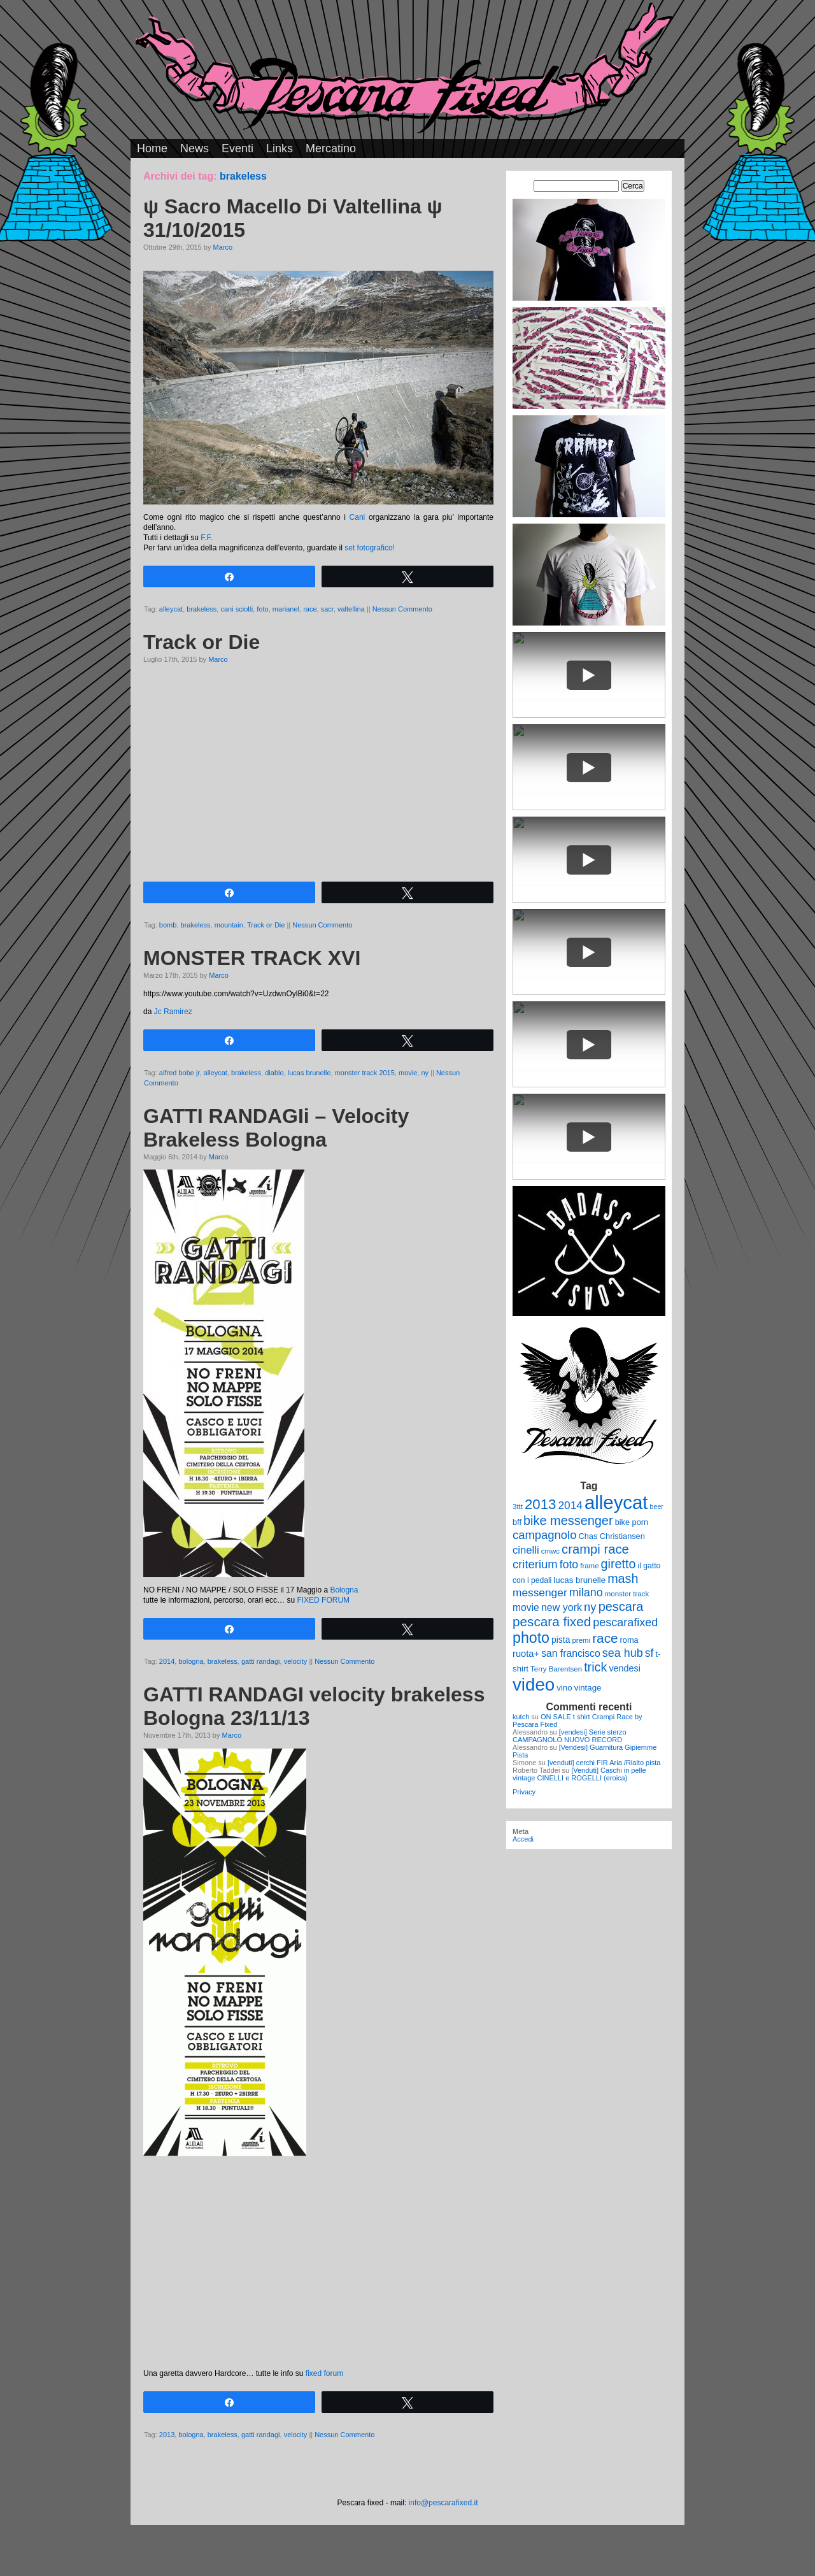 This screenshot has width=815, height=2576. I want to click on lucas brunelle [lucas brunelle (12 elementi)], so click(579, 1580).